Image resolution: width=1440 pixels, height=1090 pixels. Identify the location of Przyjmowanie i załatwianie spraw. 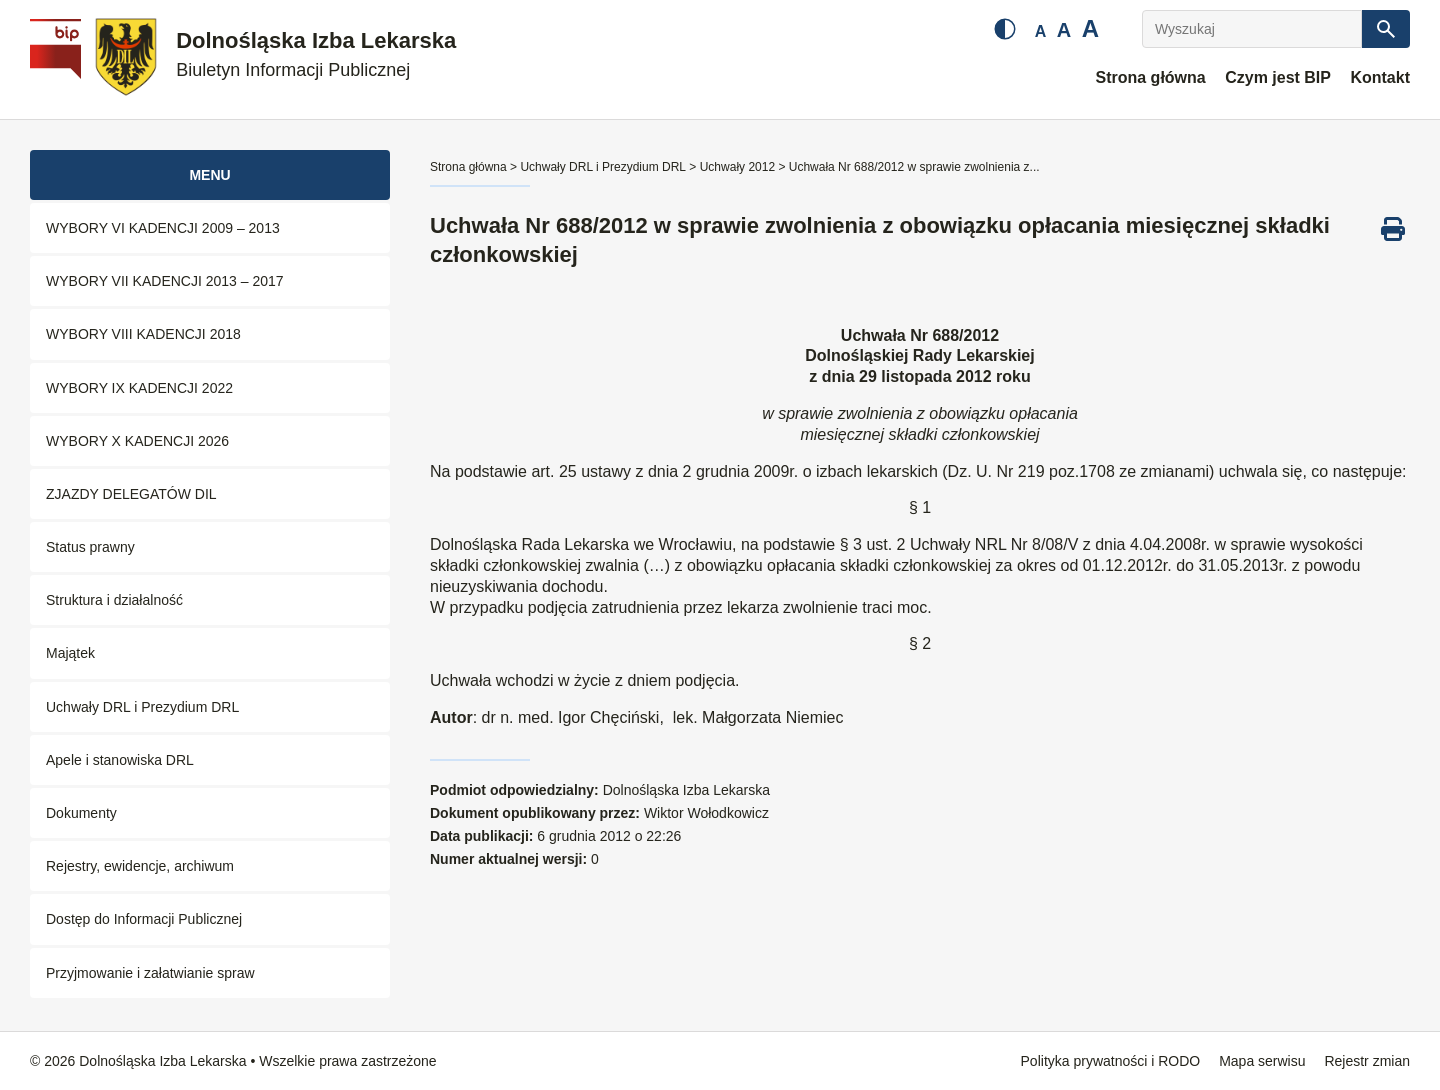
(150, 973).